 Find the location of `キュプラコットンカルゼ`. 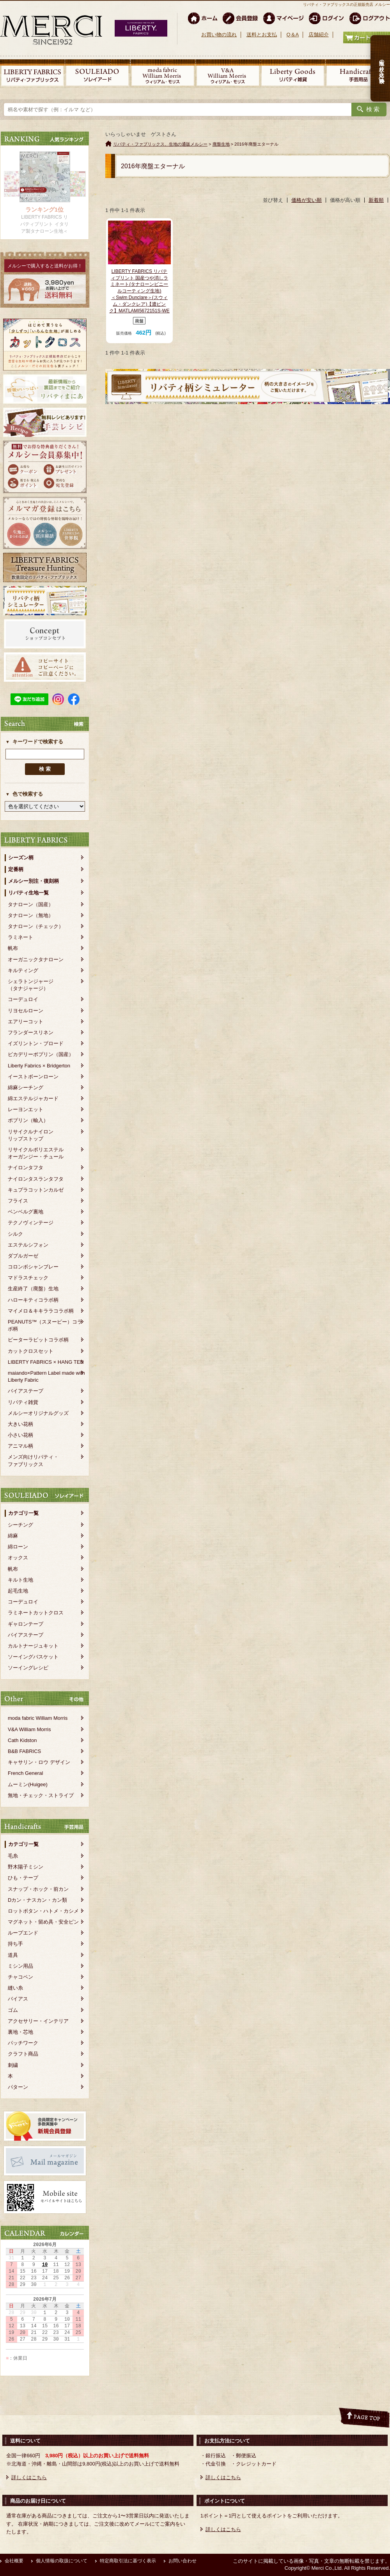

キュプラコットンカルゼ is located at coordinates (36, 1190).